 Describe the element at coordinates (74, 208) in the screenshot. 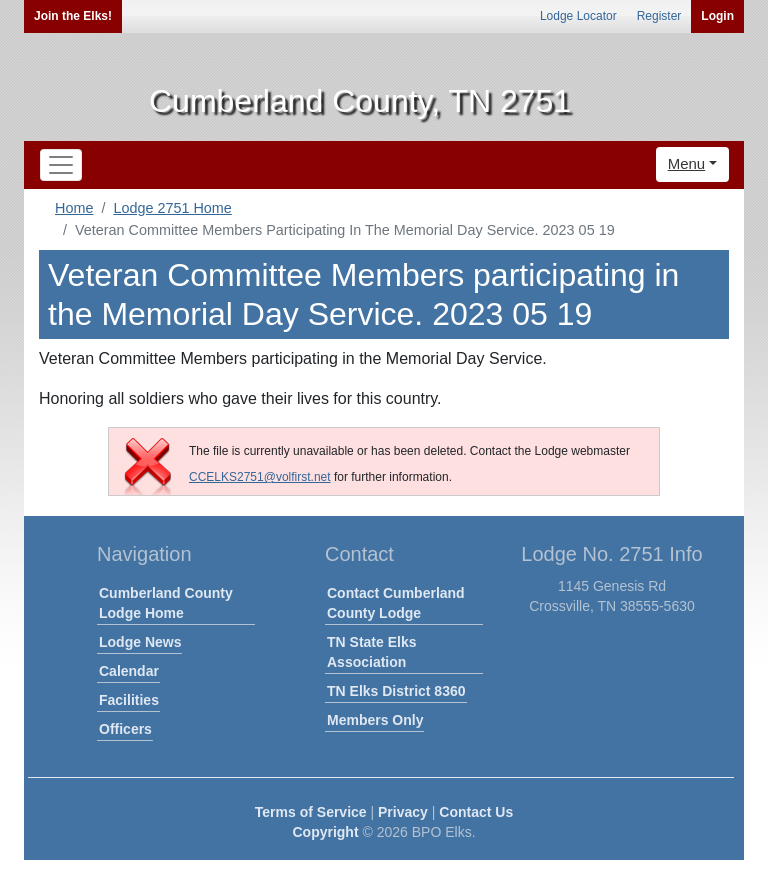

I see `Home` at that location.